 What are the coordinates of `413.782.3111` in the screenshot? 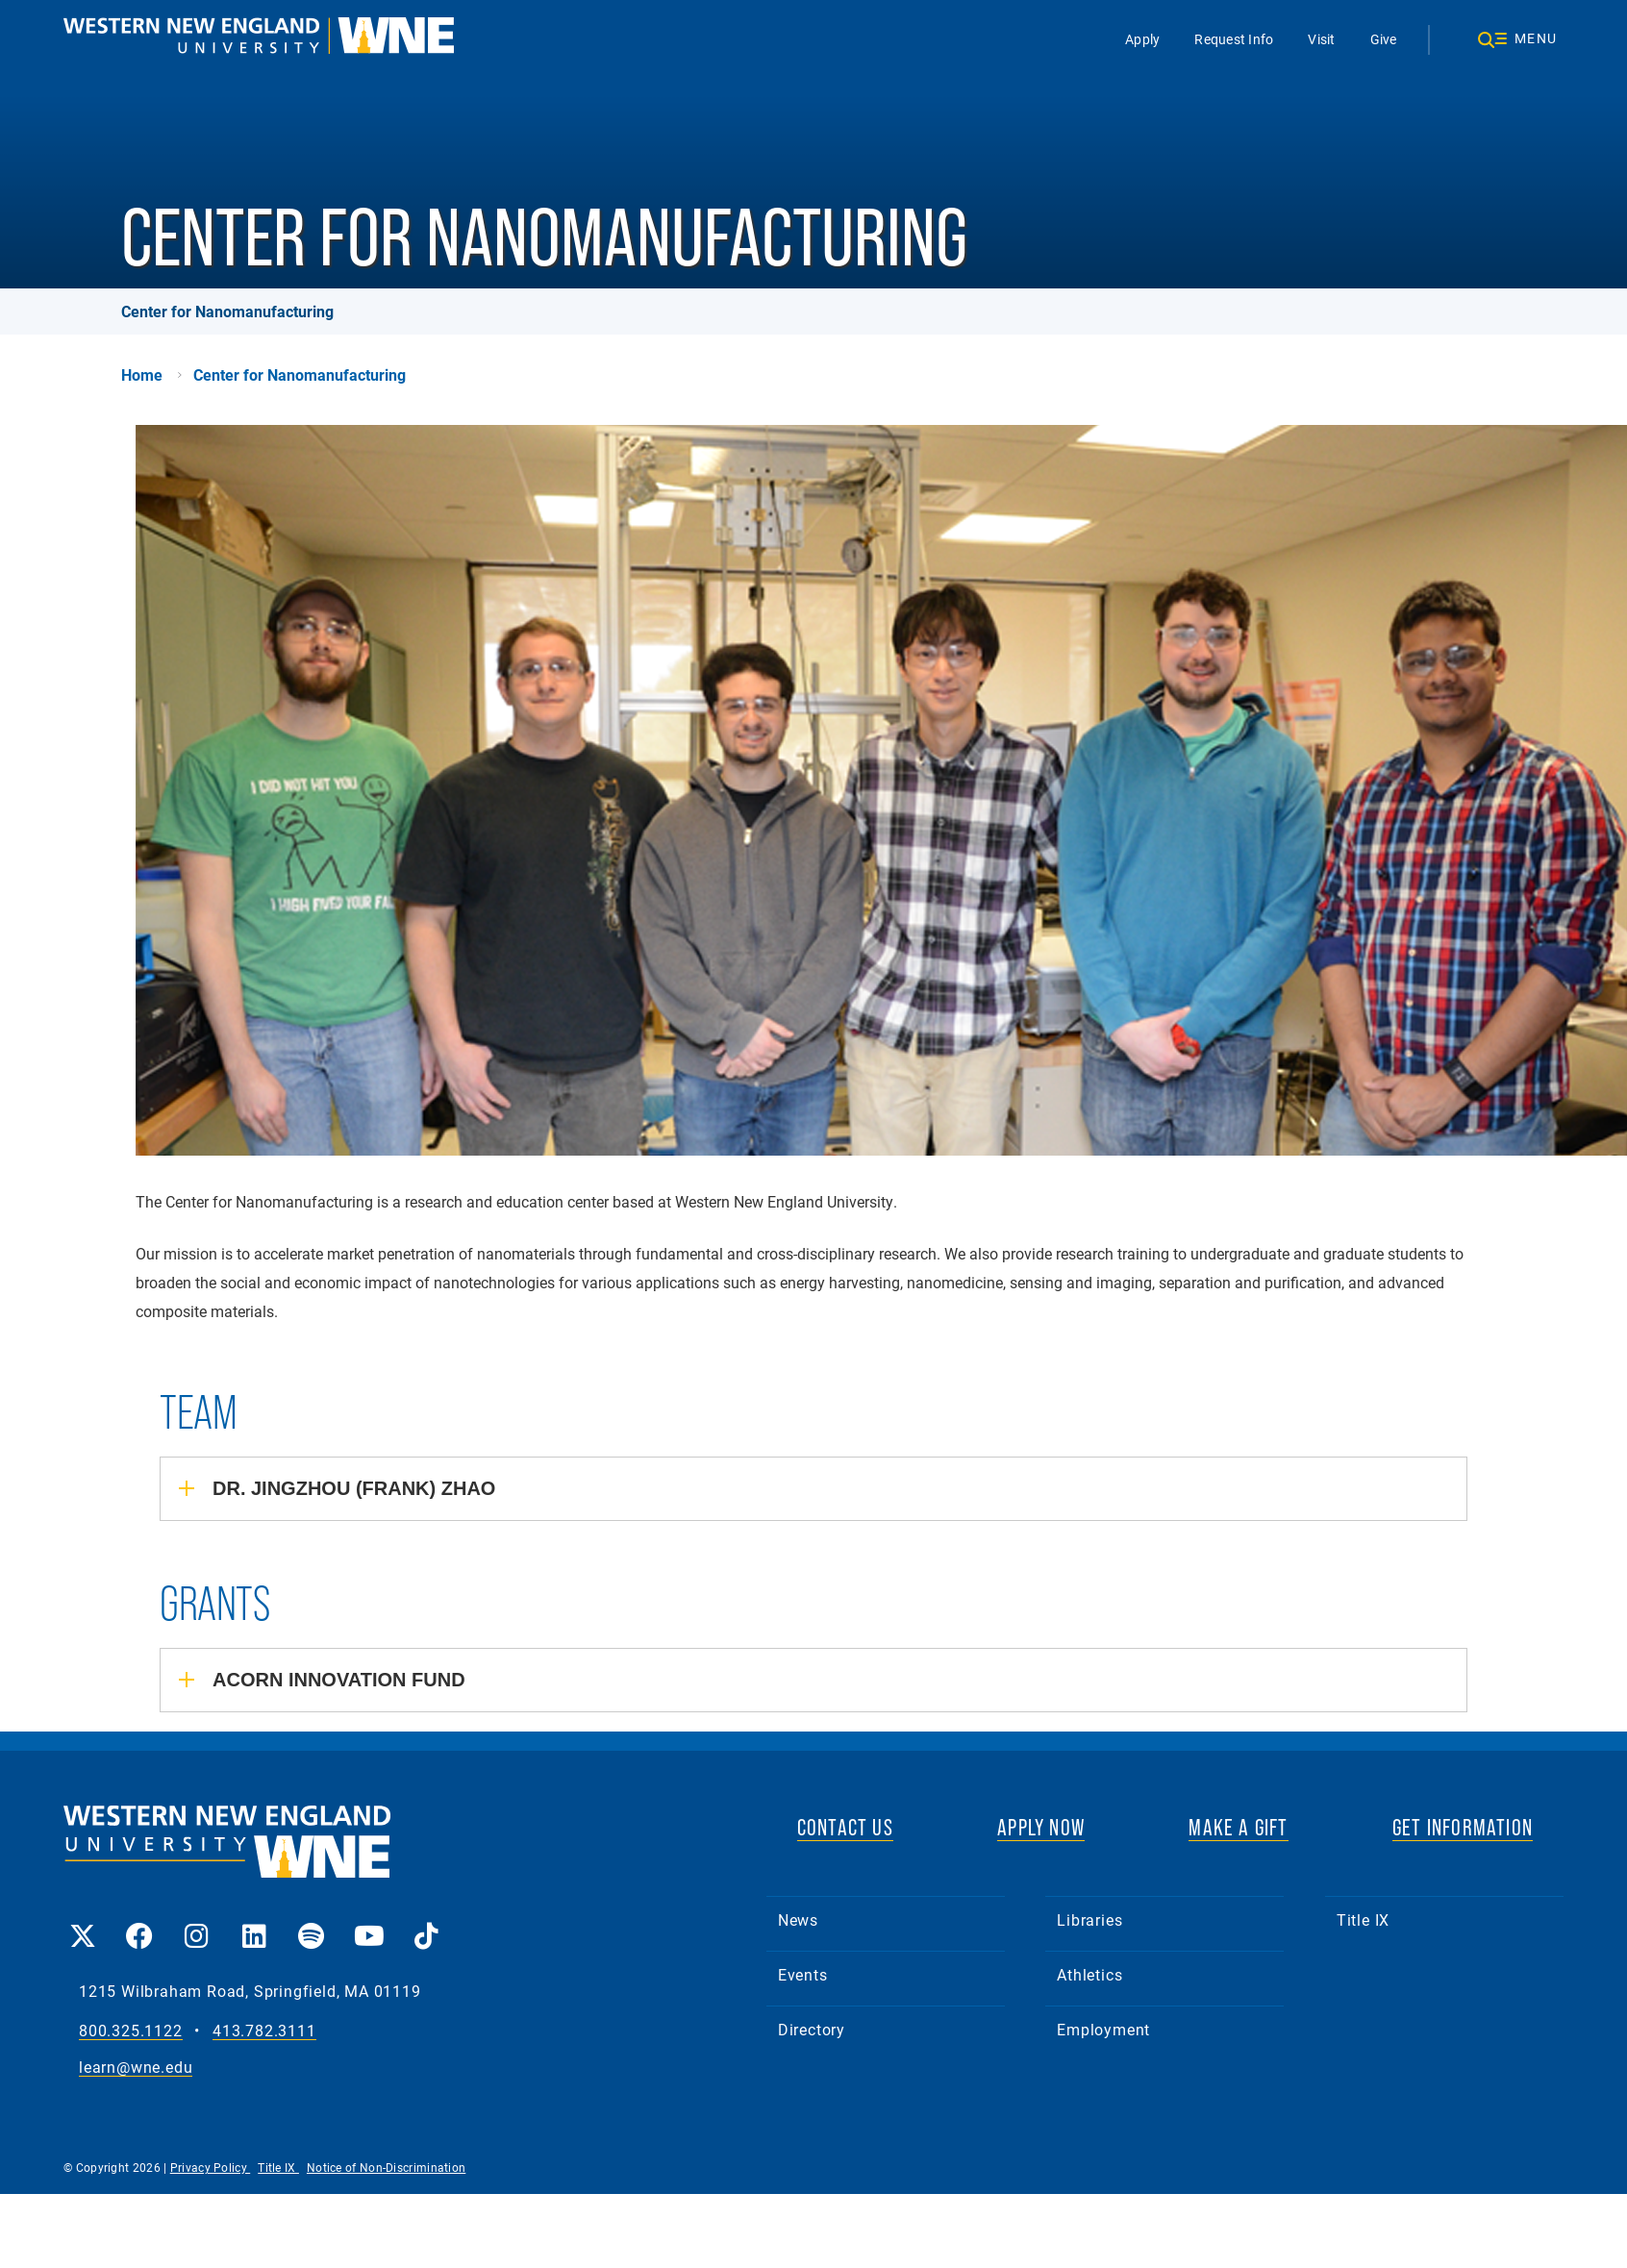 It's located at (264, 2031).